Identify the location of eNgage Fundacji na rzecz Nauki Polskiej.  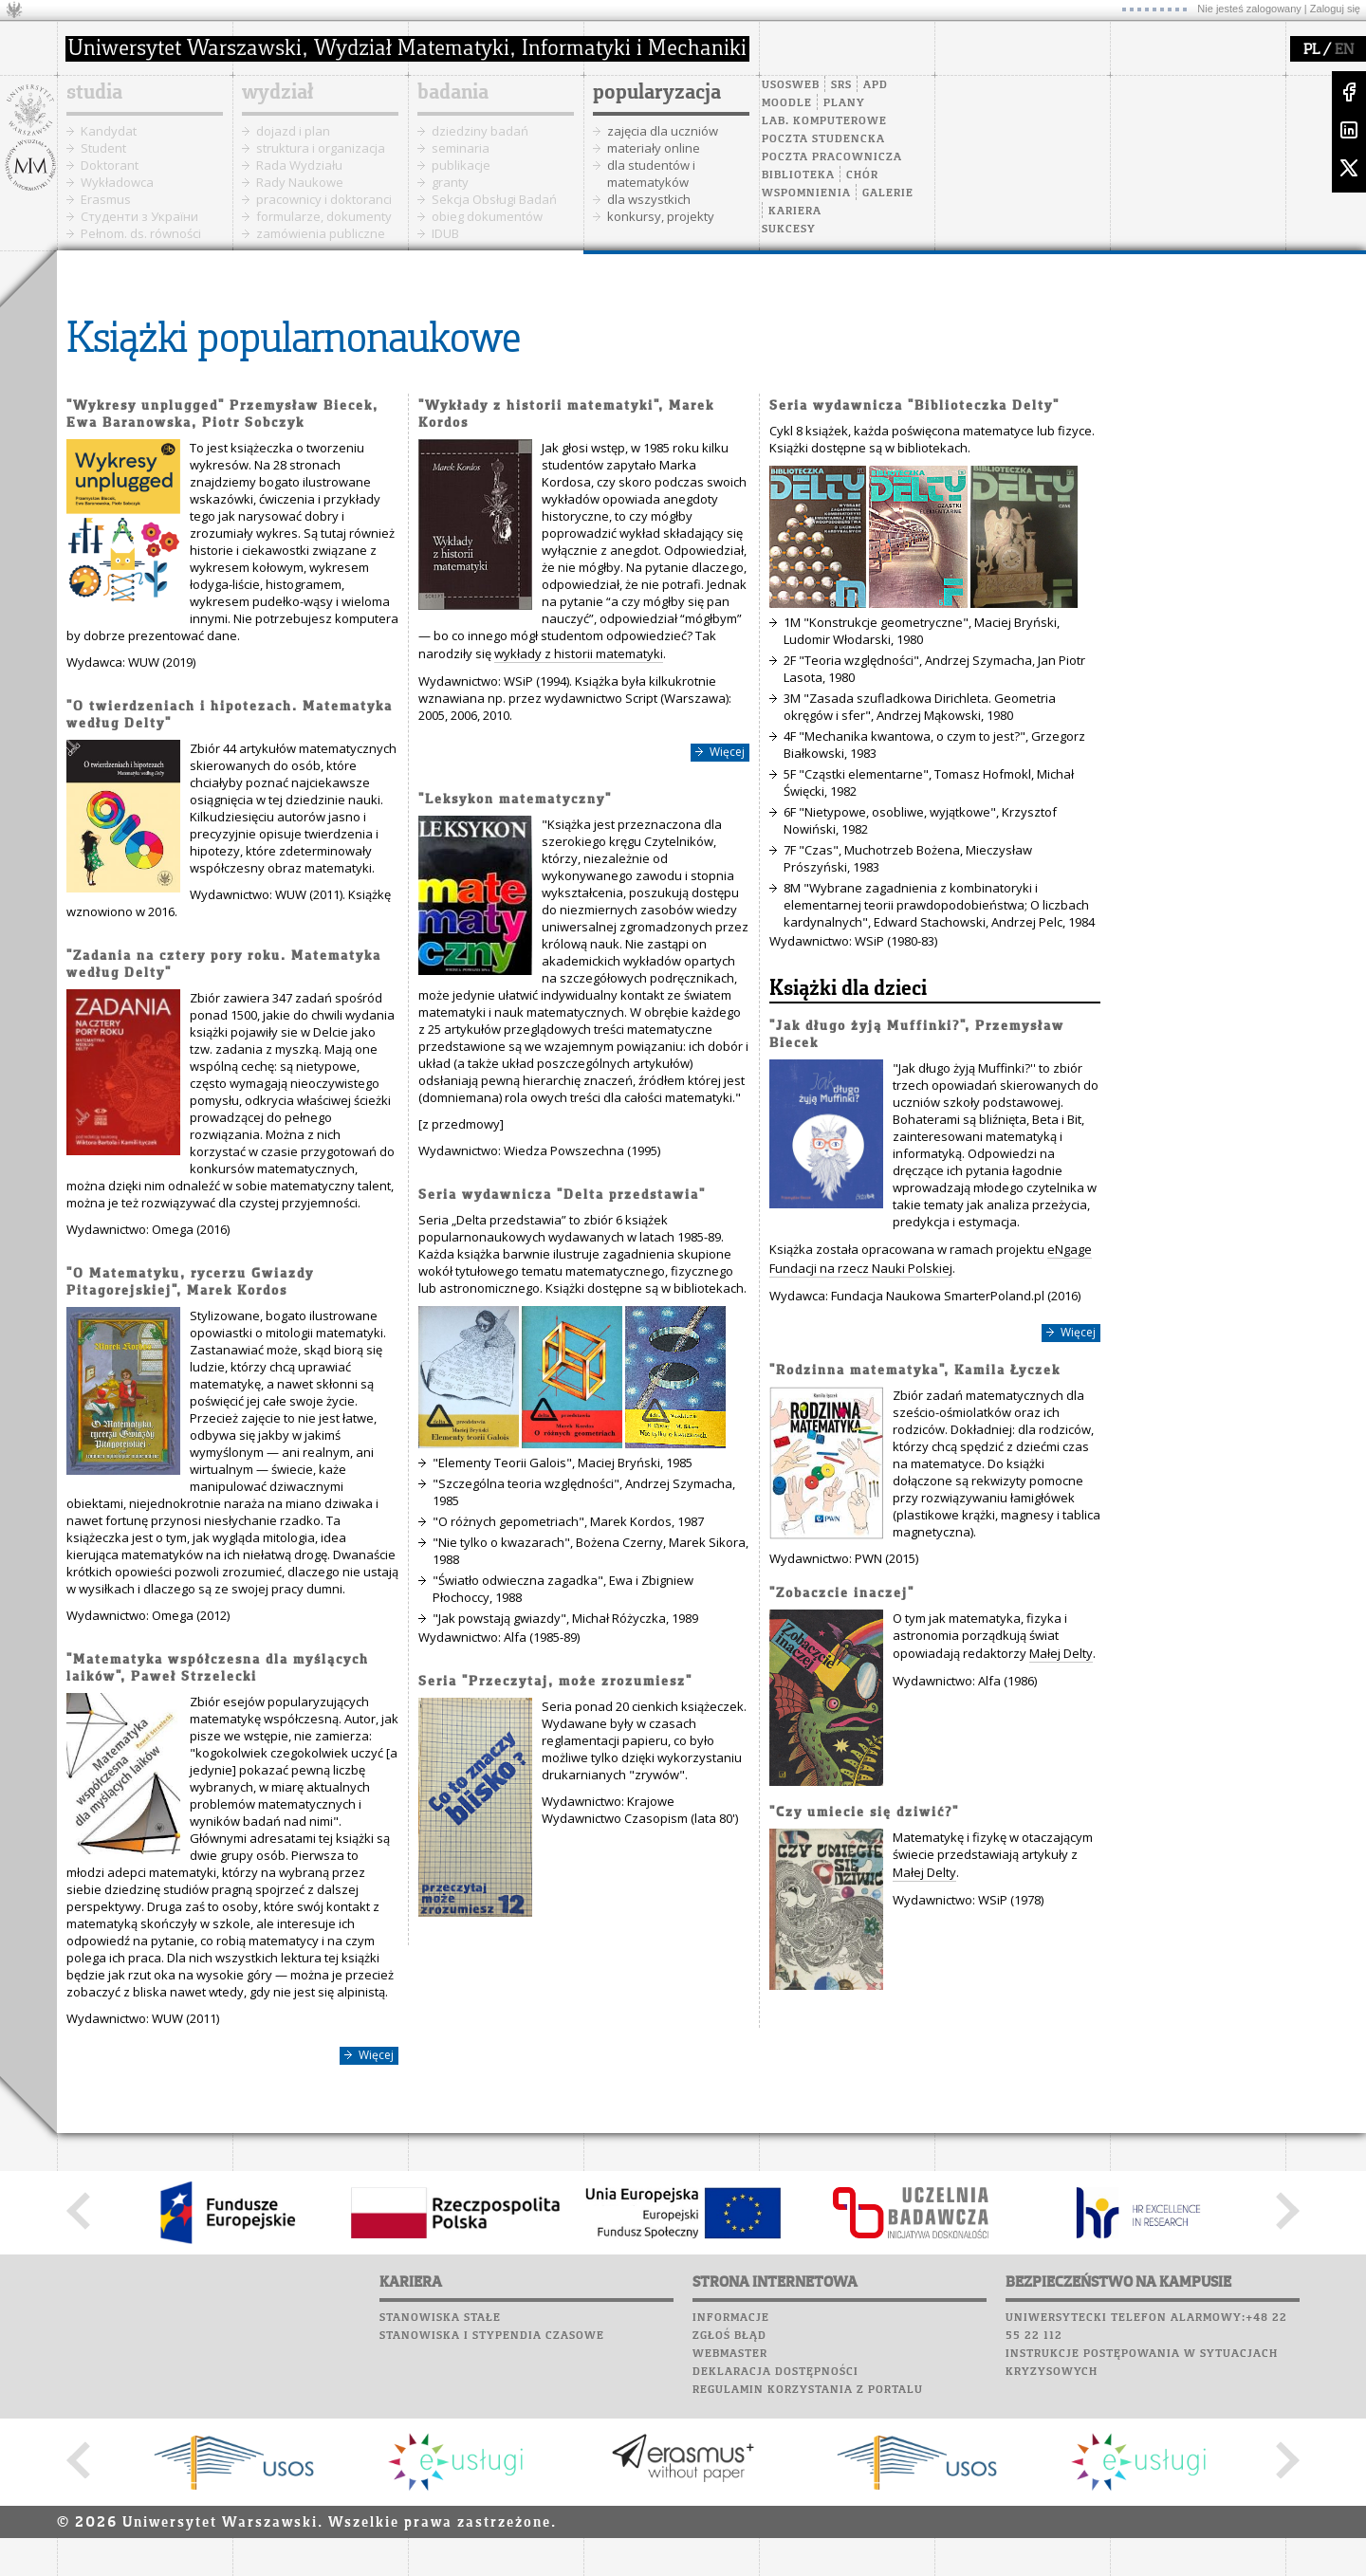
(930, 1259).